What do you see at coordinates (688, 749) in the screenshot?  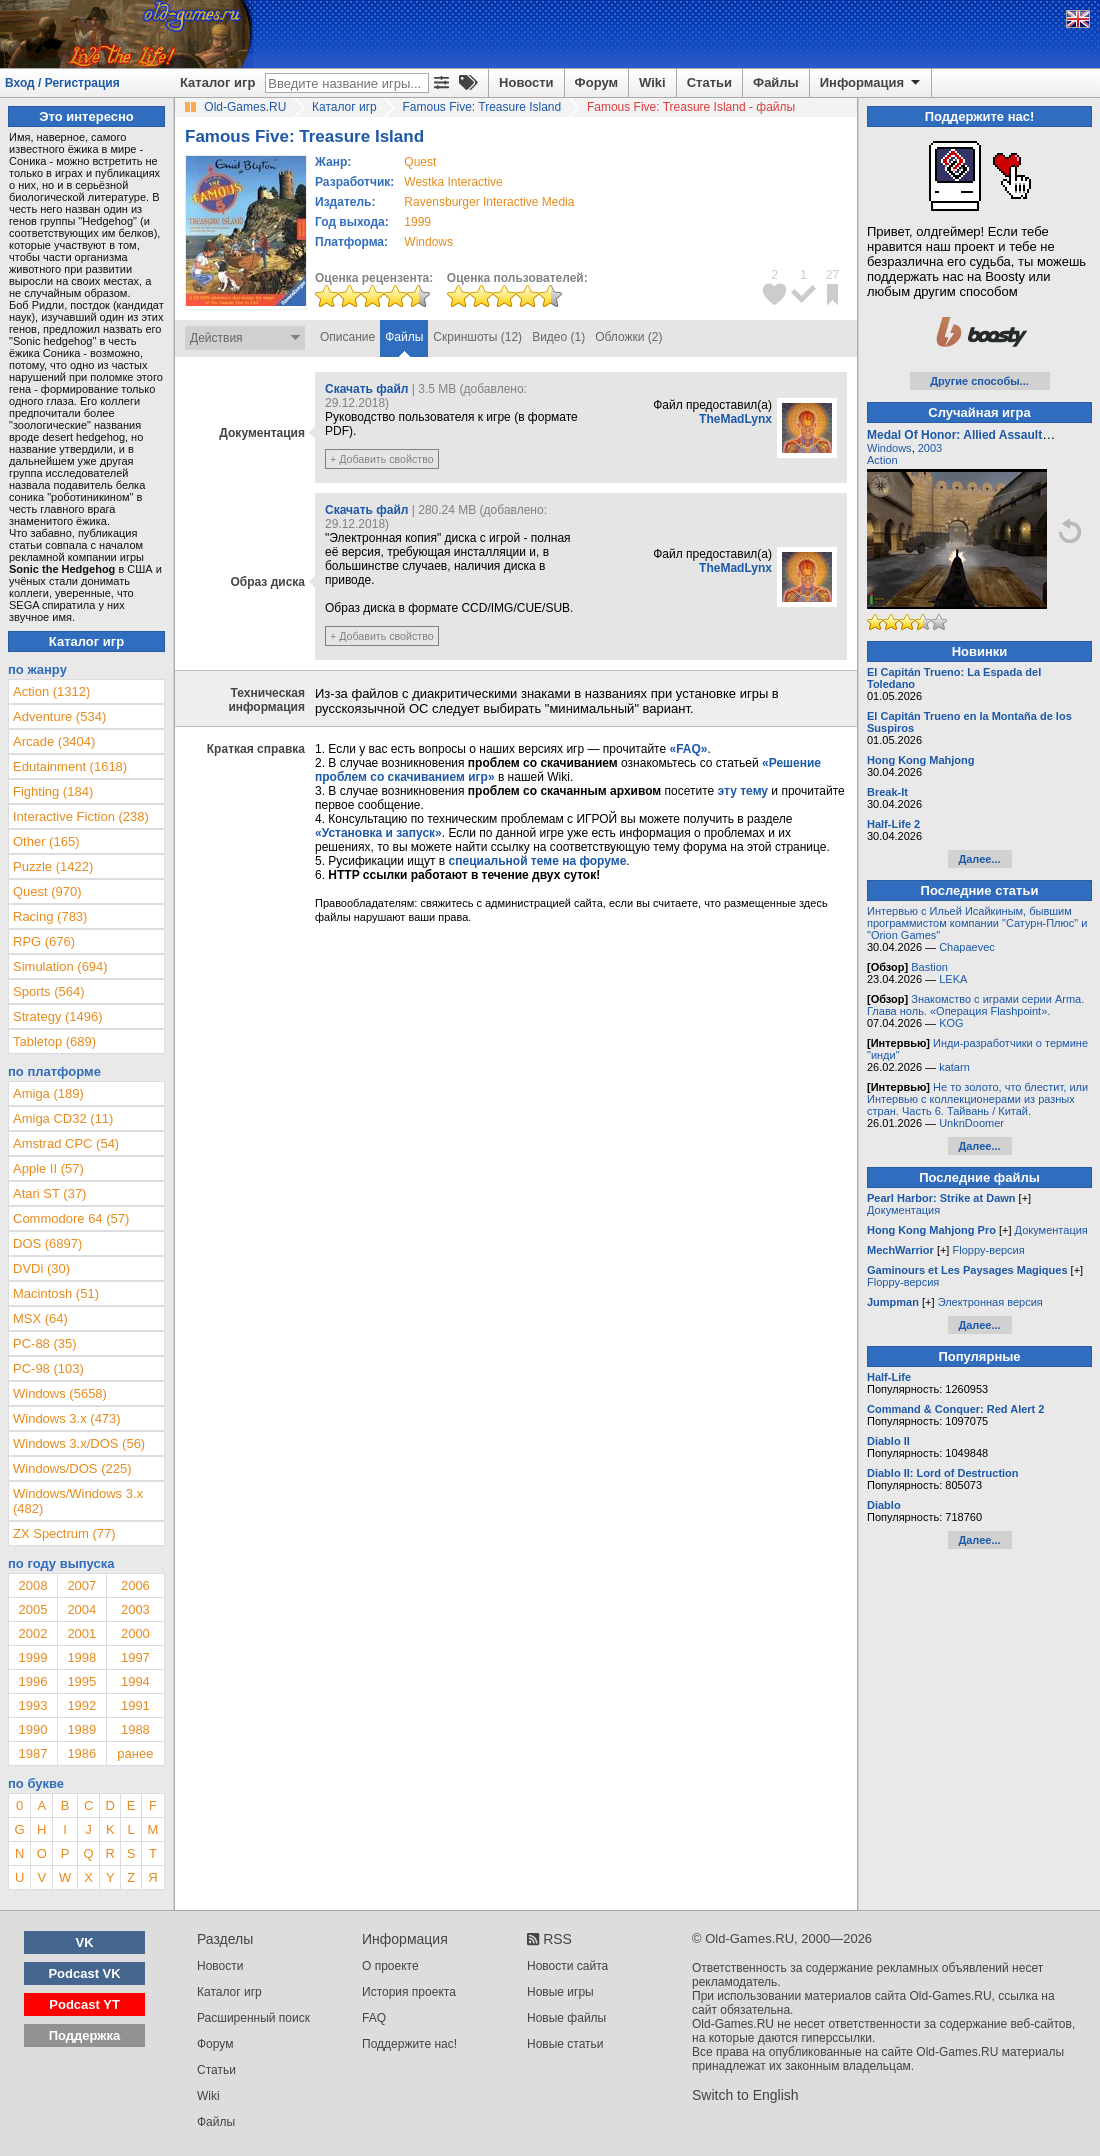 I see `«FAQ»` at bounding box center [688, 749].